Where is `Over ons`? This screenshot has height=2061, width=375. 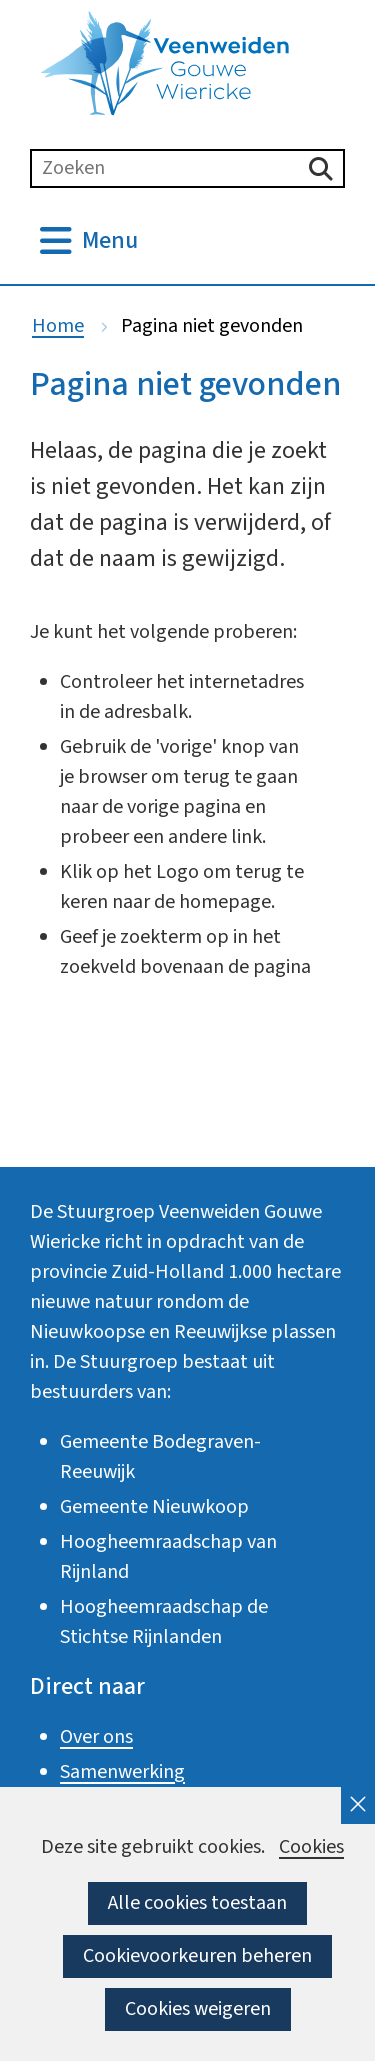 Over ons is located at coordinates (96, 1737).